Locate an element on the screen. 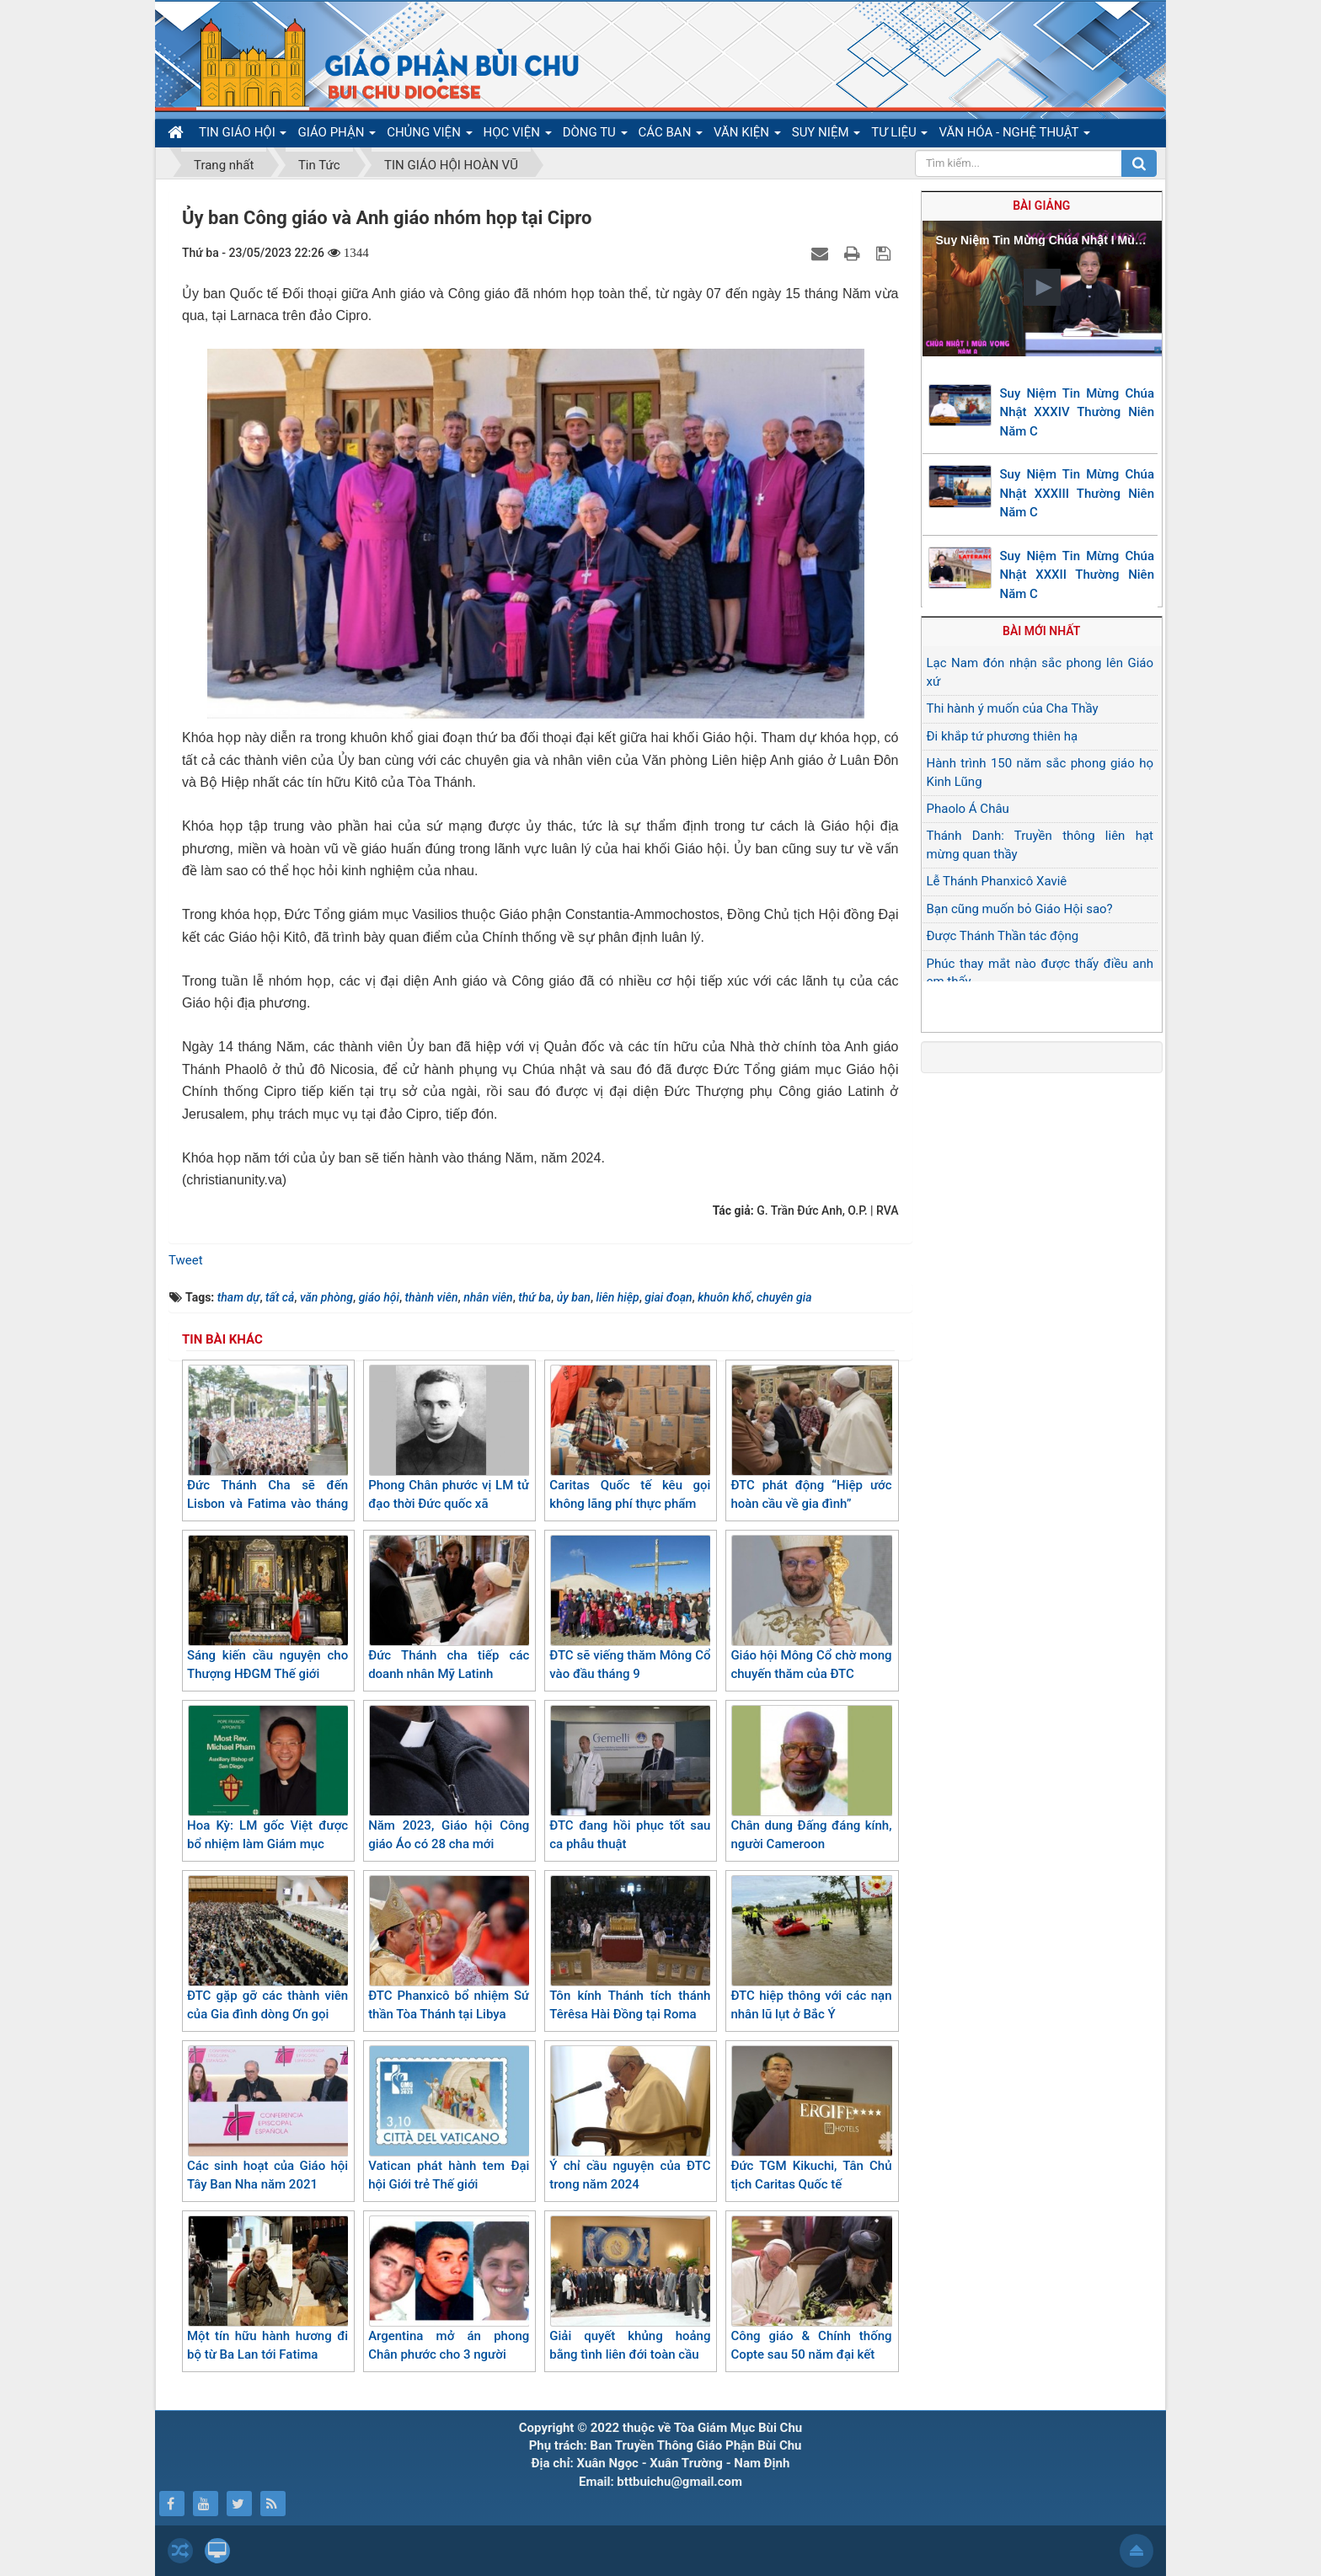 This screenshot has height=2576, width=1321. CÁC BAN [button] is located at coordinates (671, 136).